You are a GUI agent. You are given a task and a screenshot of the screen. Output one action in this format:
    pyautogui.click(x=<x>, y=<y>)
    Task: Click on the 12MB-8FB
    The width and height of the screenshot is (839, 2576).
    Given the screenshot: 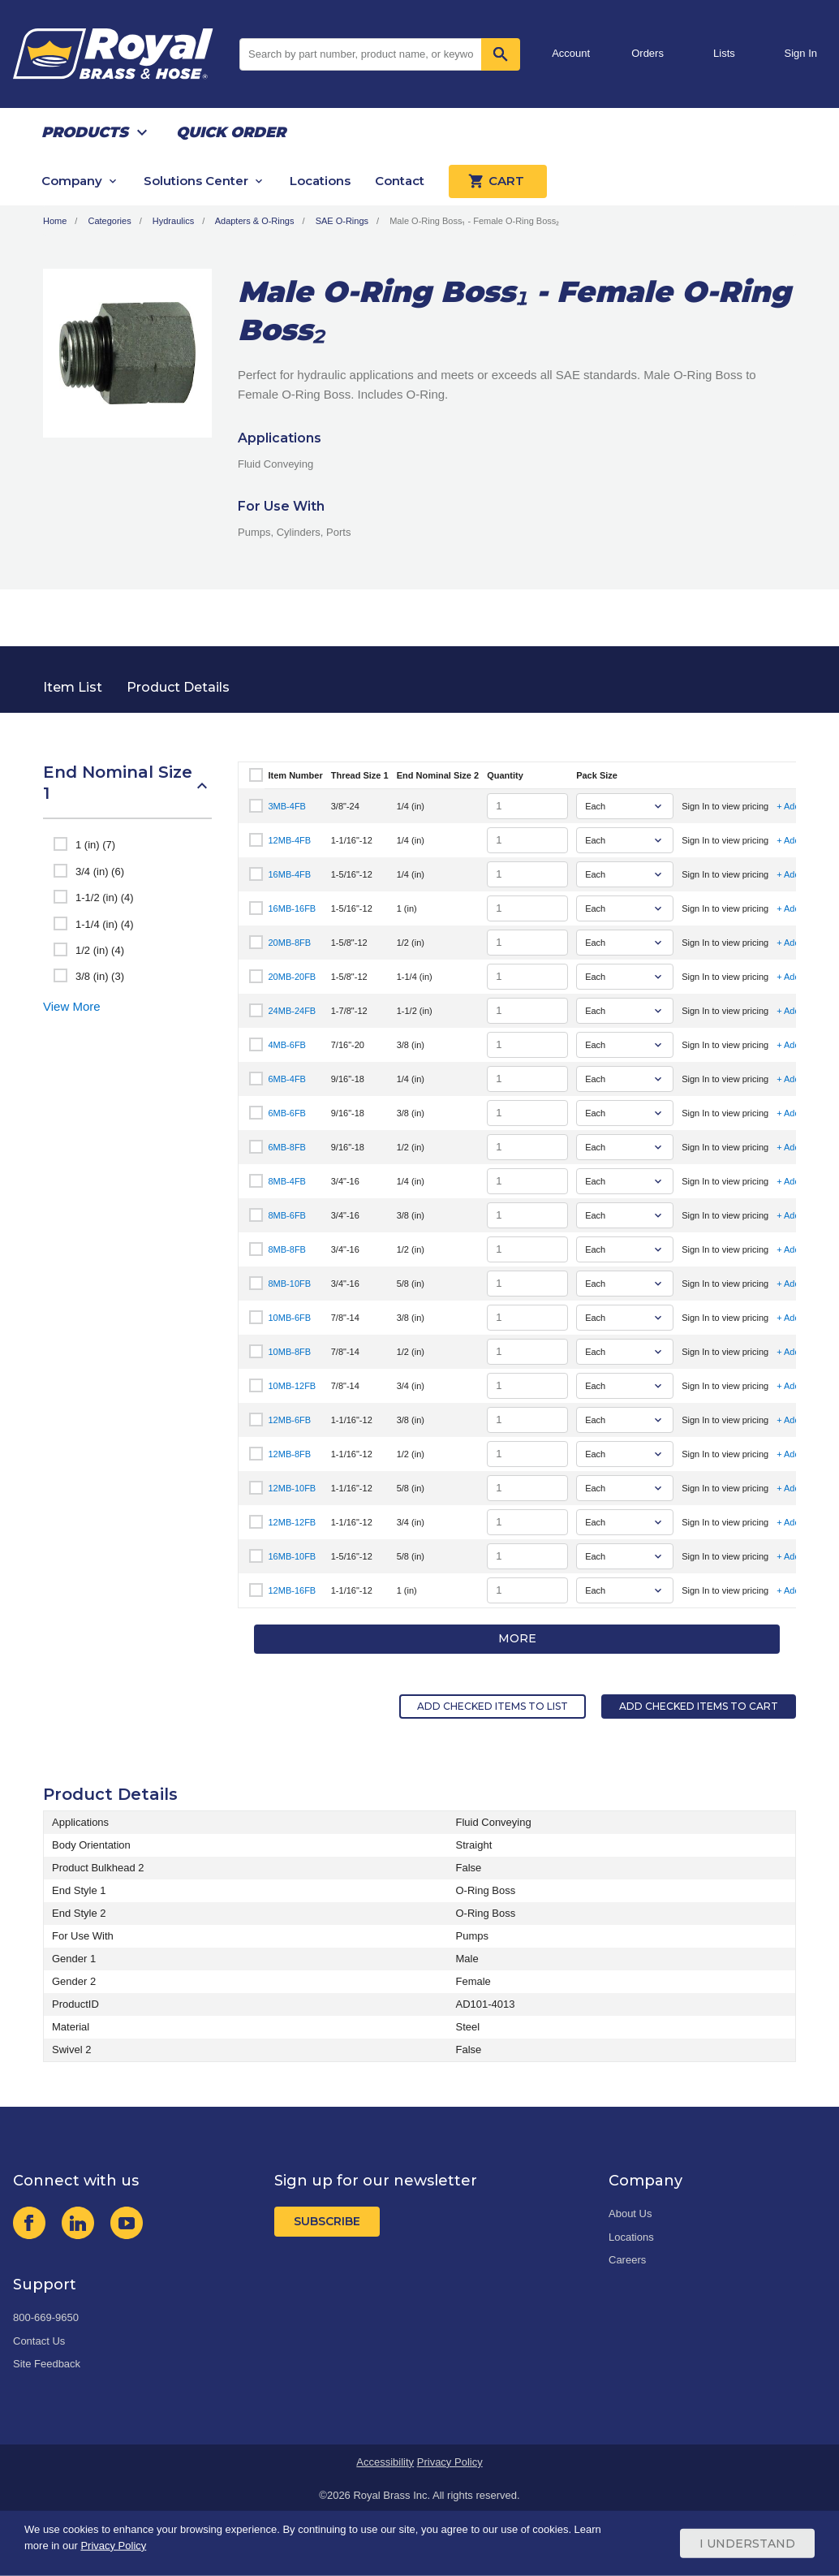 What is the action you would take?
    pyautogui.click(x=290, y=1454)
    